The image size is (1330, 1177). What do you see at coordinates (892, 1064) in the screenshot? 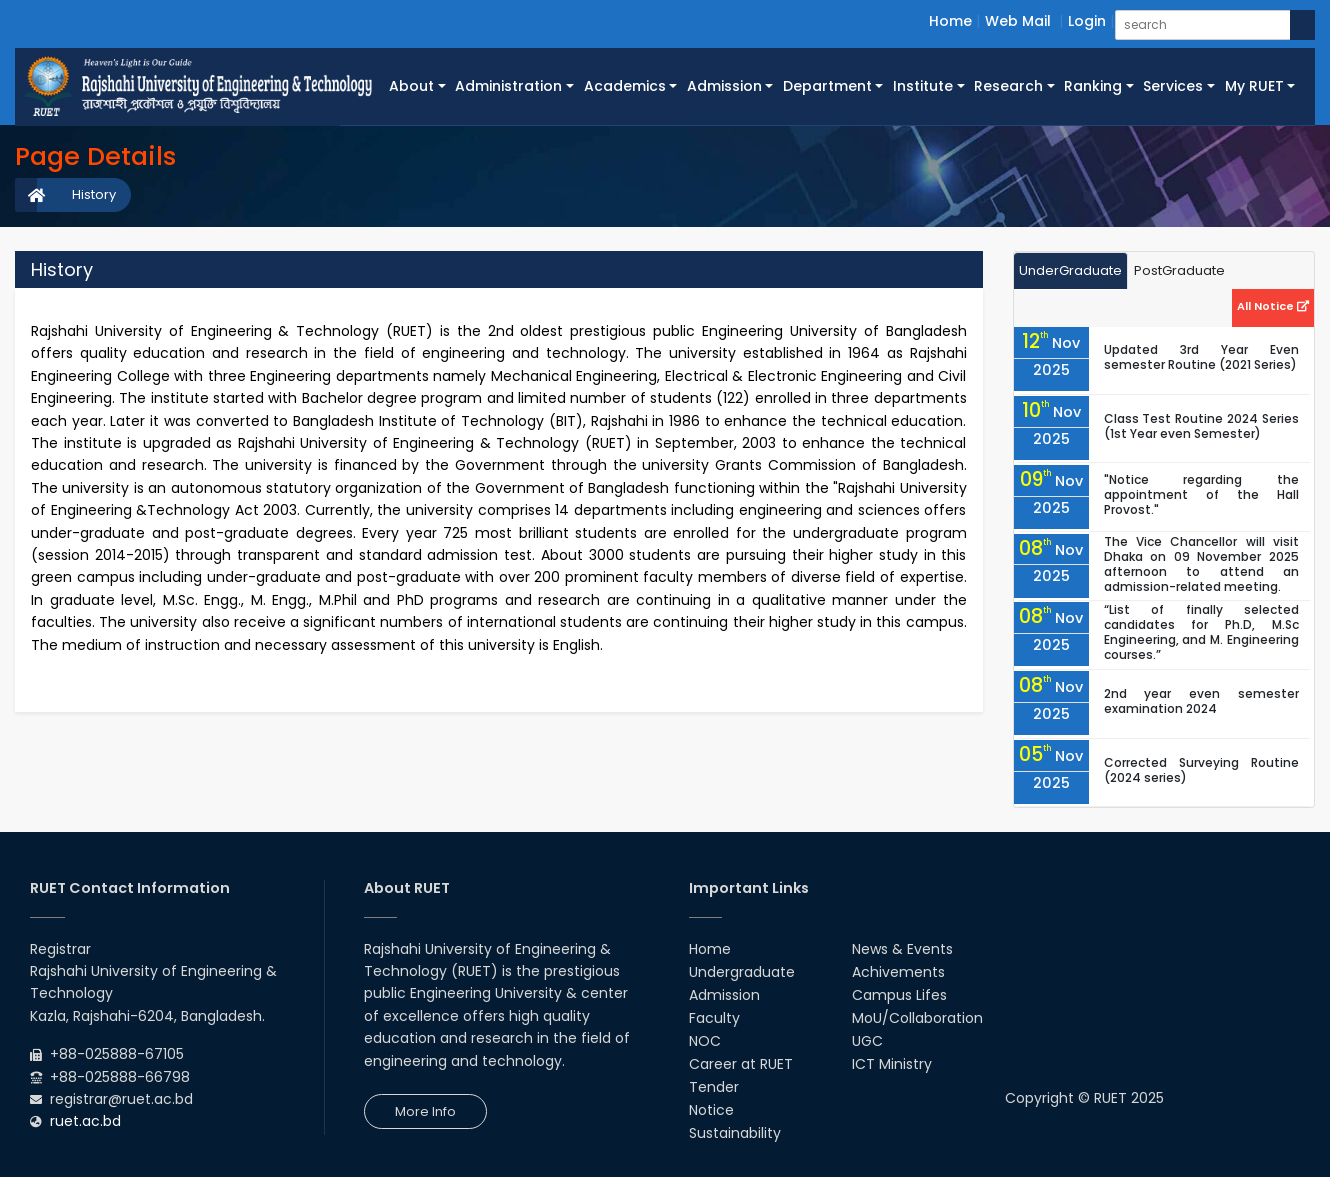
I see `ICT Ministry` at bounding box center [892, 1064].